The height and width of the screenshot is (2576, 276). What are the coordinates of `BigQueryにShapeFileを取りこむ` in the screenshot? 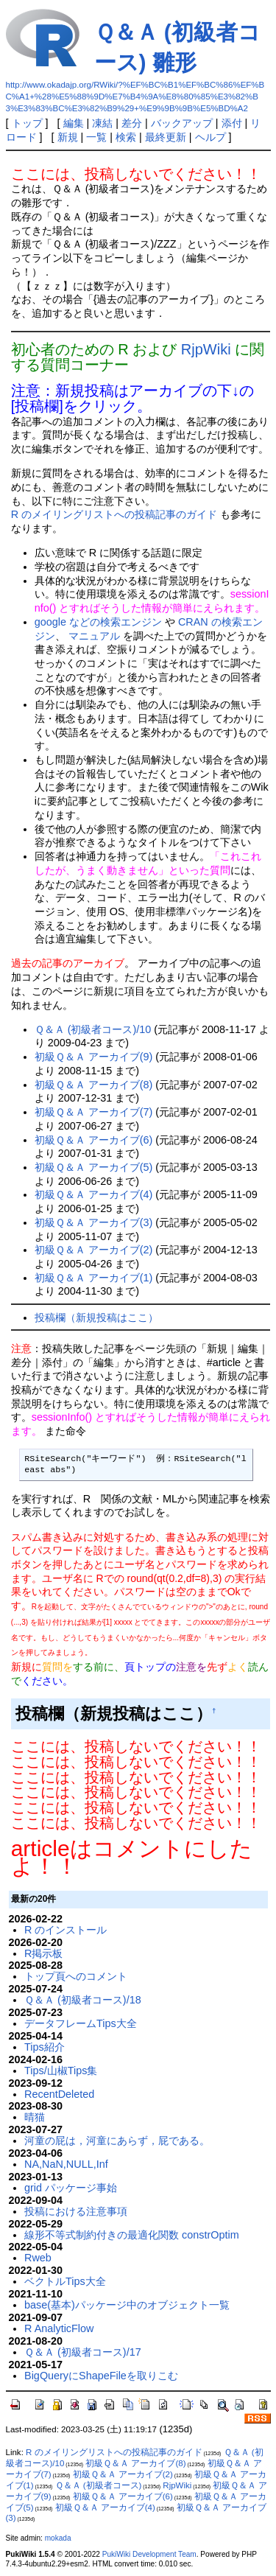 It's located at (101, 2375).